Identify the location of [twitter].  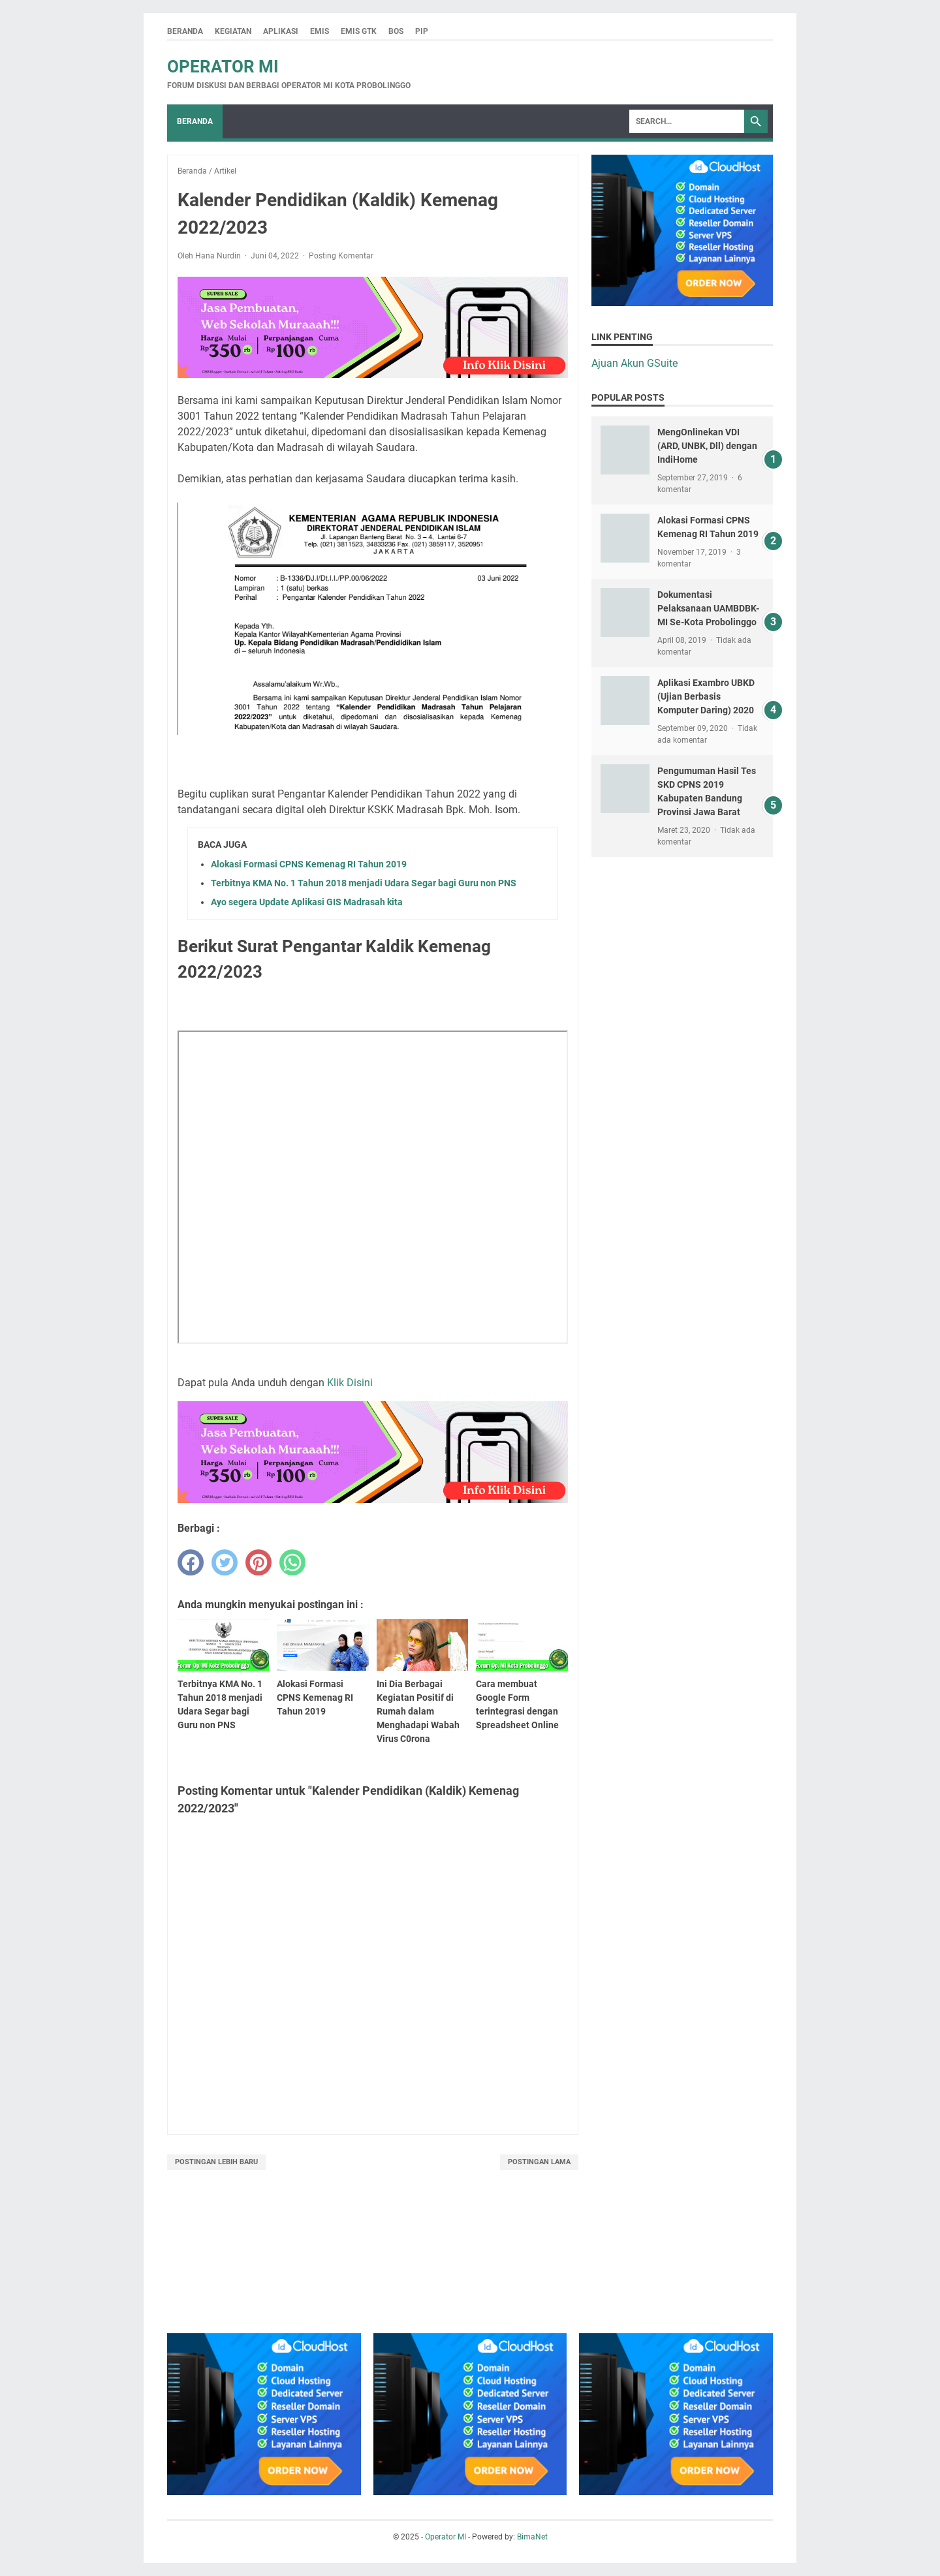
(225, 1562).